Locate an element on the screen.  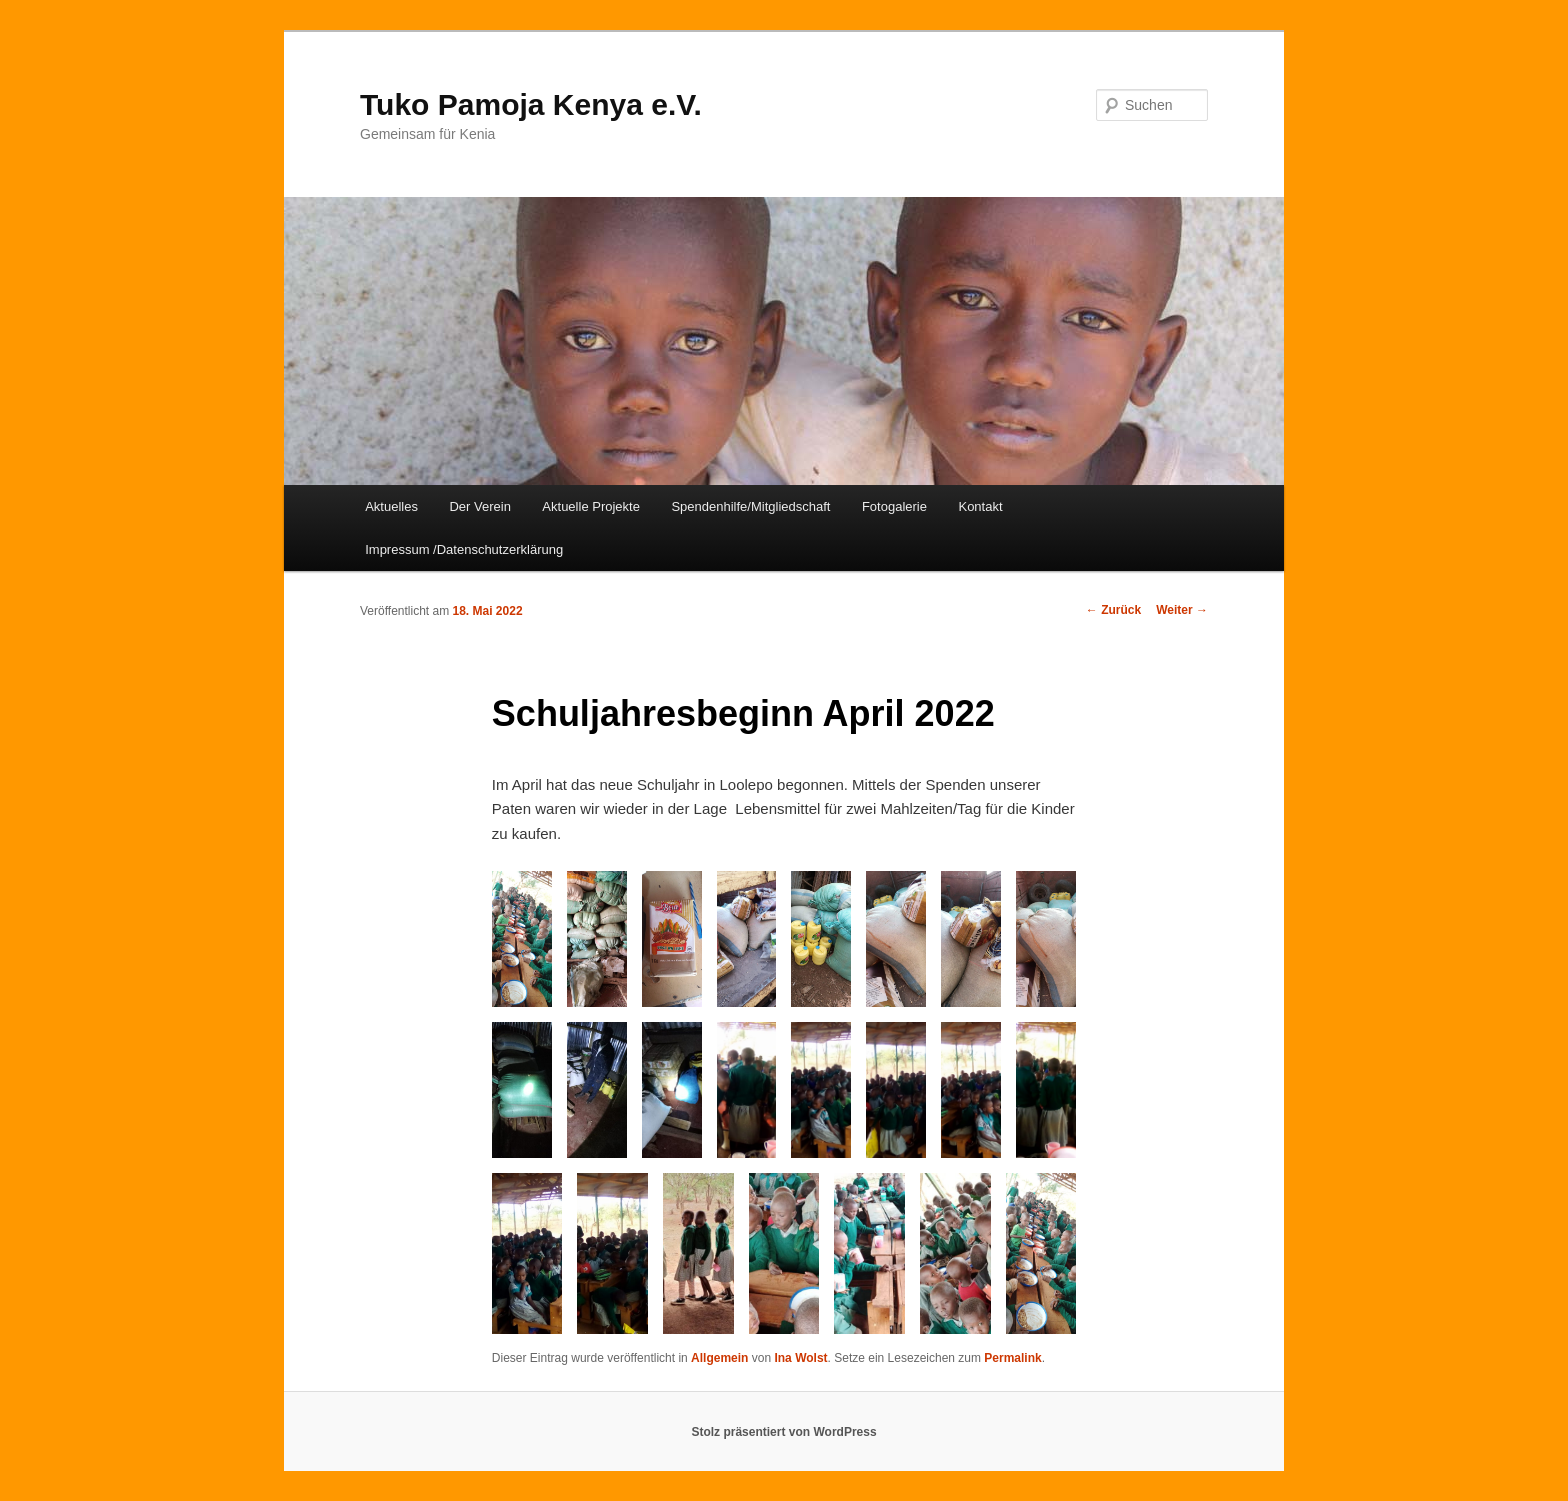
Fotogalerie is located at coordinates (894, 506).